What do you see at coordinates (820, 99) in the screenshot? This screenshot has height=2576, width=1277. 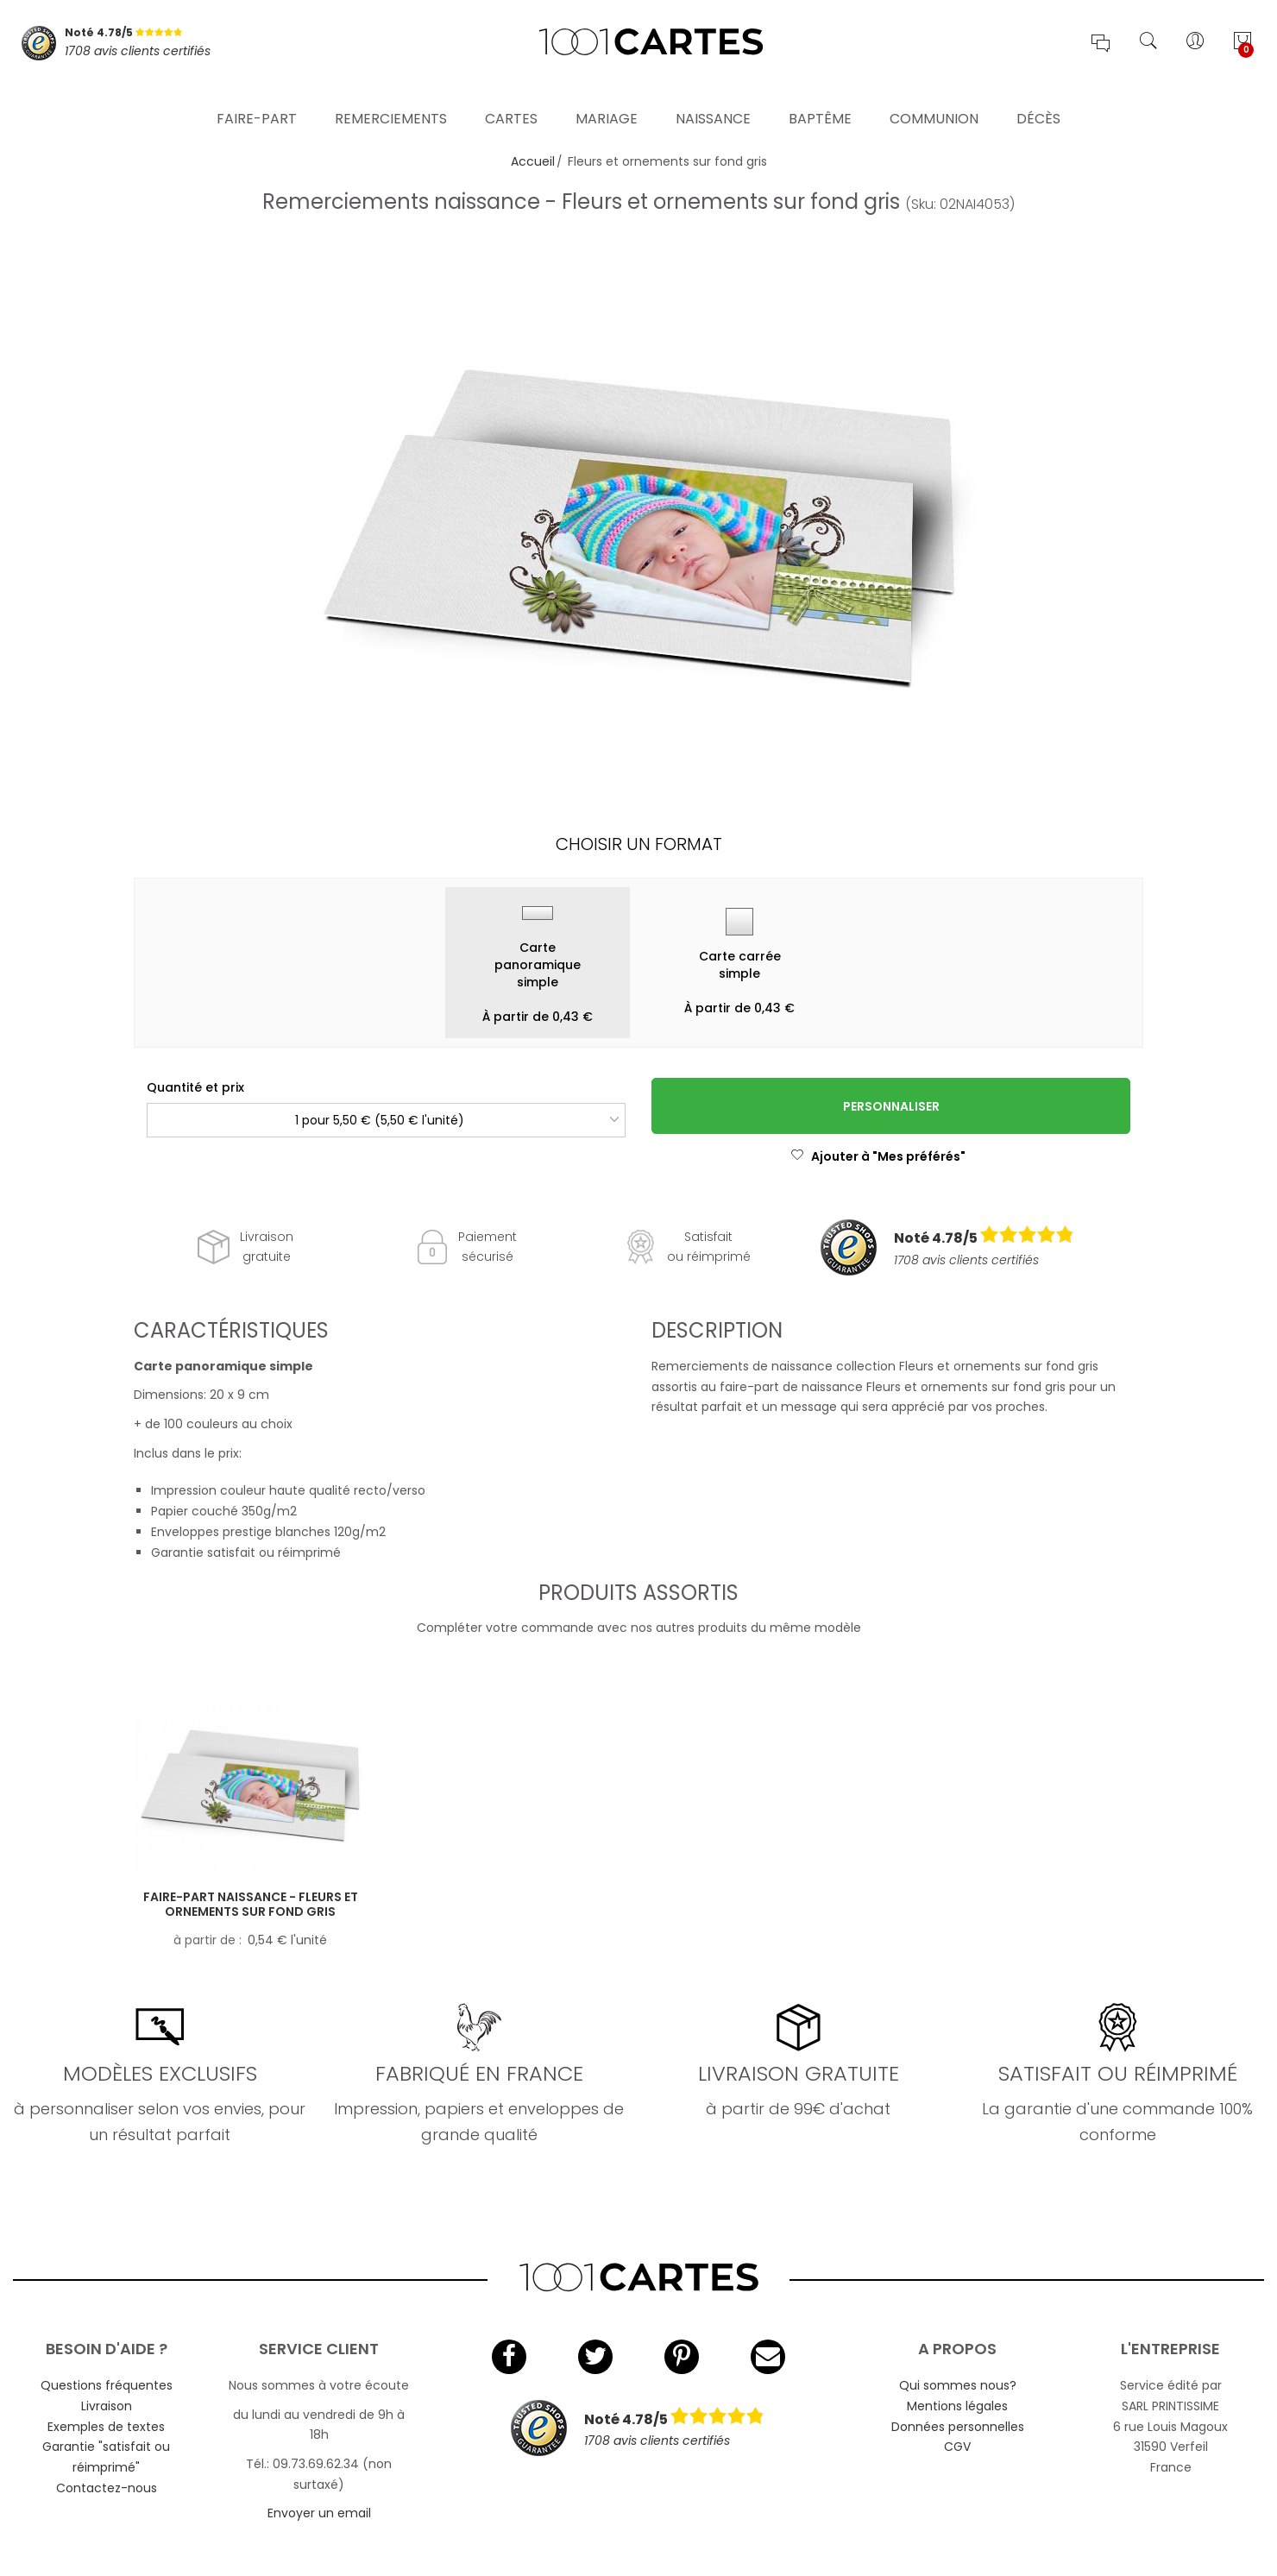 I see `Baptême` at bounding box center [820, 99].